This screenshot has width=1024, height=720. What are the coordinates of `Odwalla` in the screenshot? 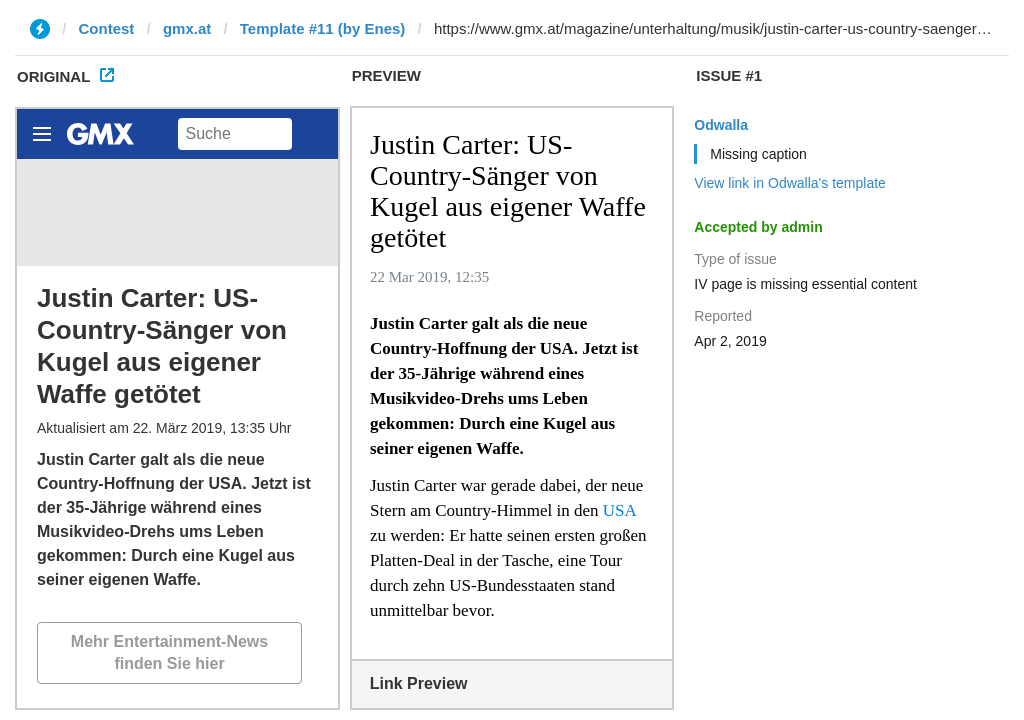 It's located at (721, 125).